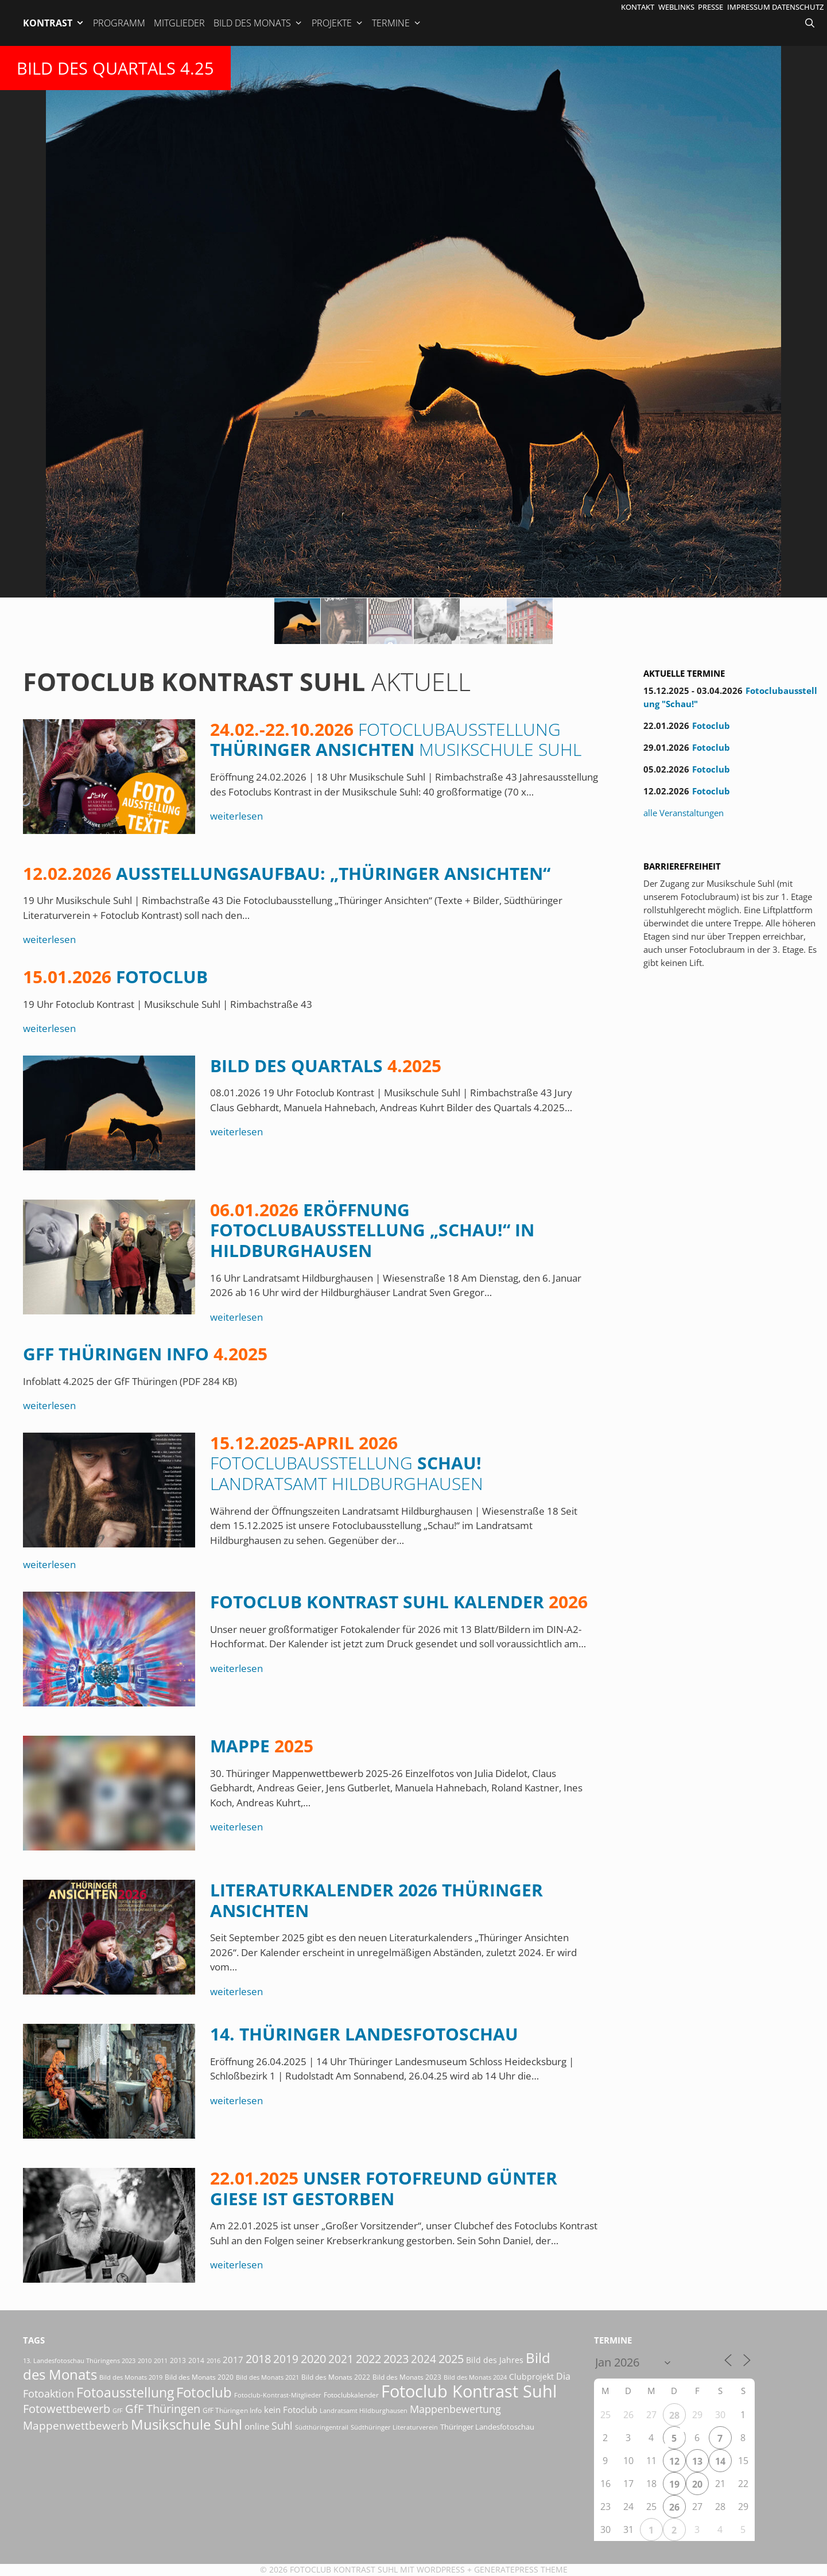 This screenshot has height=2576, width=827. I want to click on 13, so click(697, 2461).